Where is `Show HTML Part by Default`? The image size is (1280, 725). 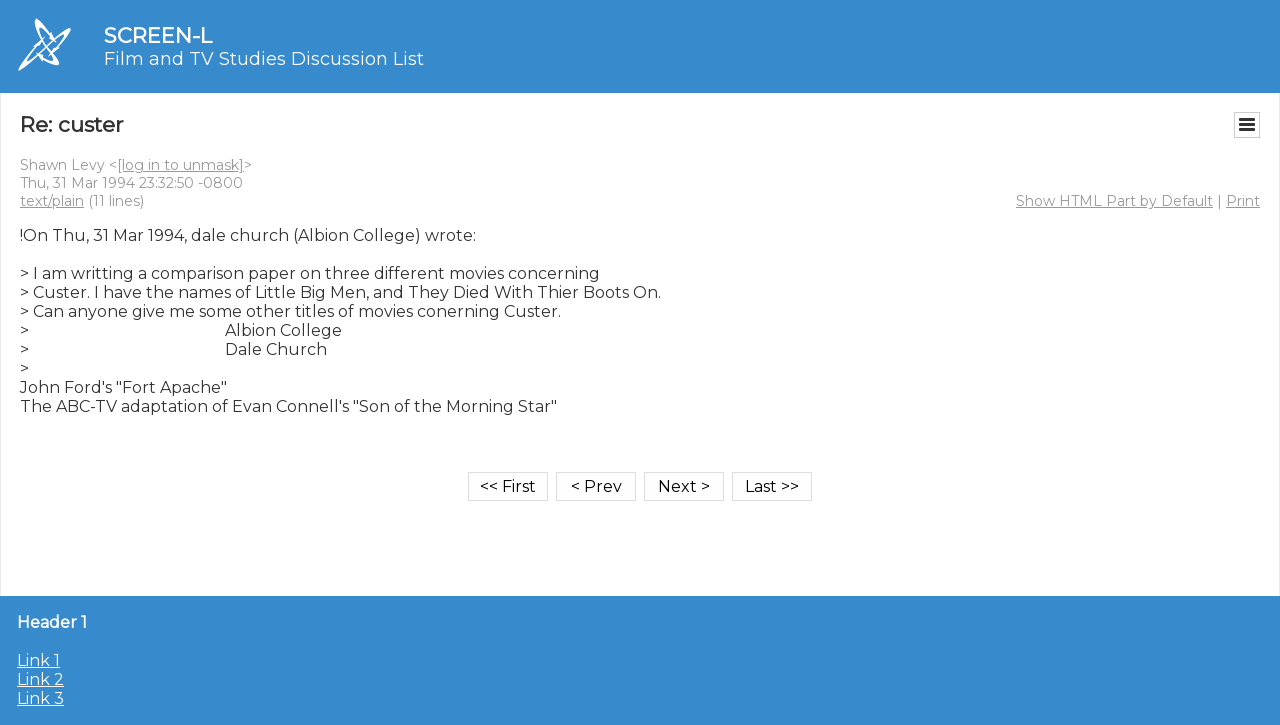
Show HTML Part by Default is located at coordinates (1114, 201).